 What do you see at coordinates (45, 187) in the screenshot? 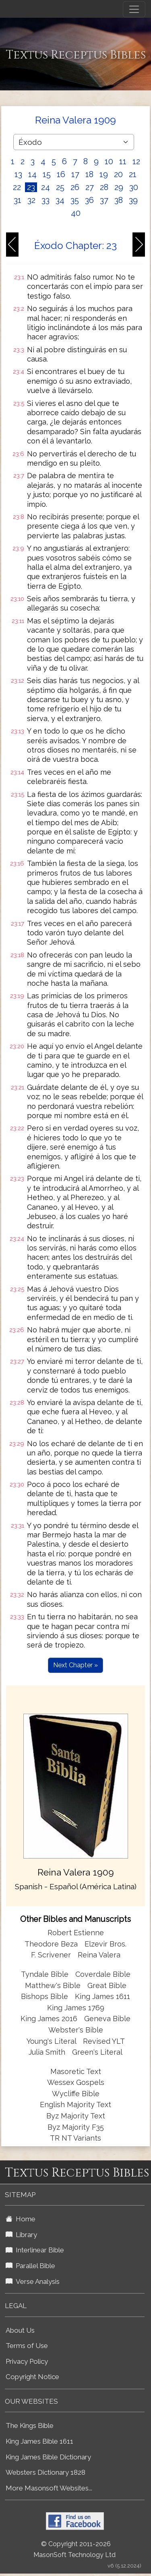
I see `24` at bounding box center [45, 187].